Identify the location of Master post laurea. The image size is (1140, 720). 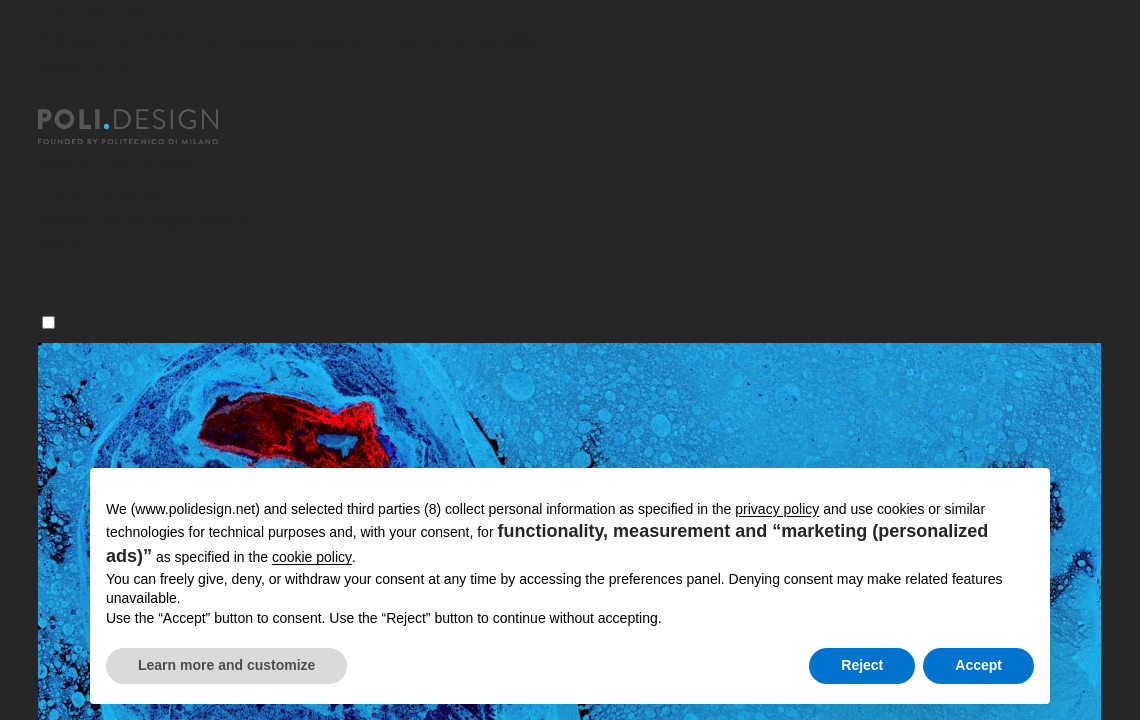
(114, 164).